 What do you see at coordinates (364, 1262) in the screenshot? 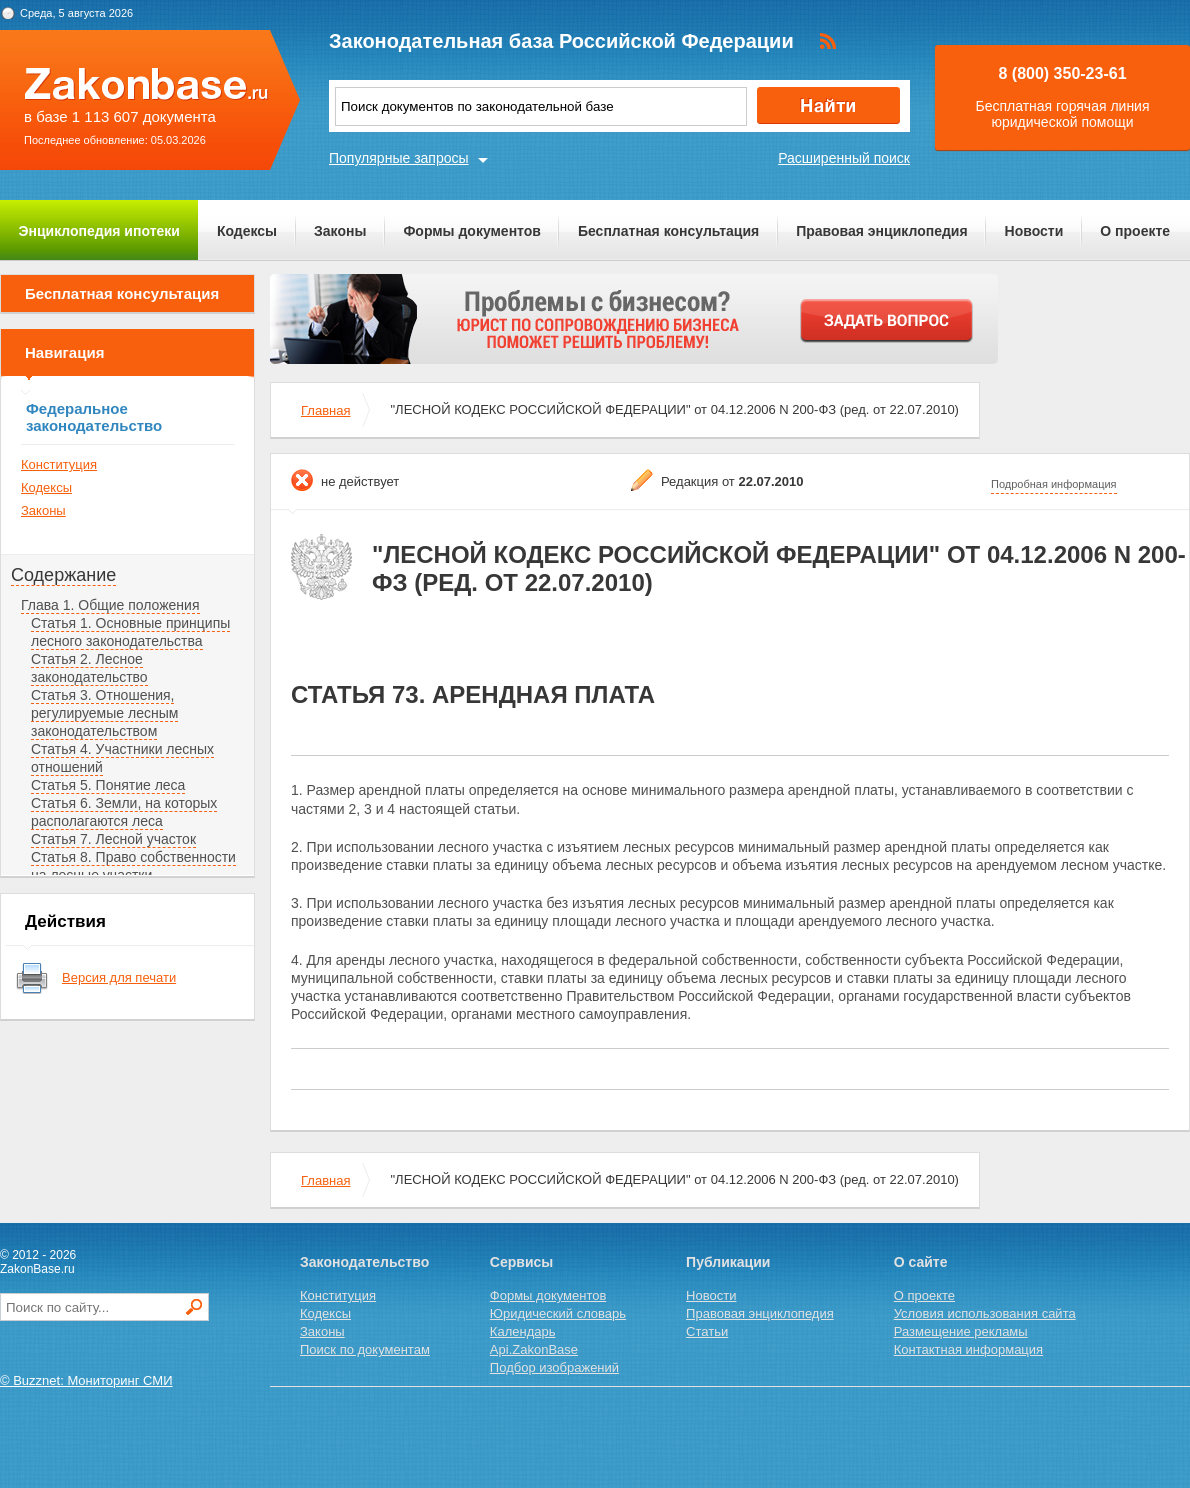
I see `Законодательство` at bounding box center [364, 1262].